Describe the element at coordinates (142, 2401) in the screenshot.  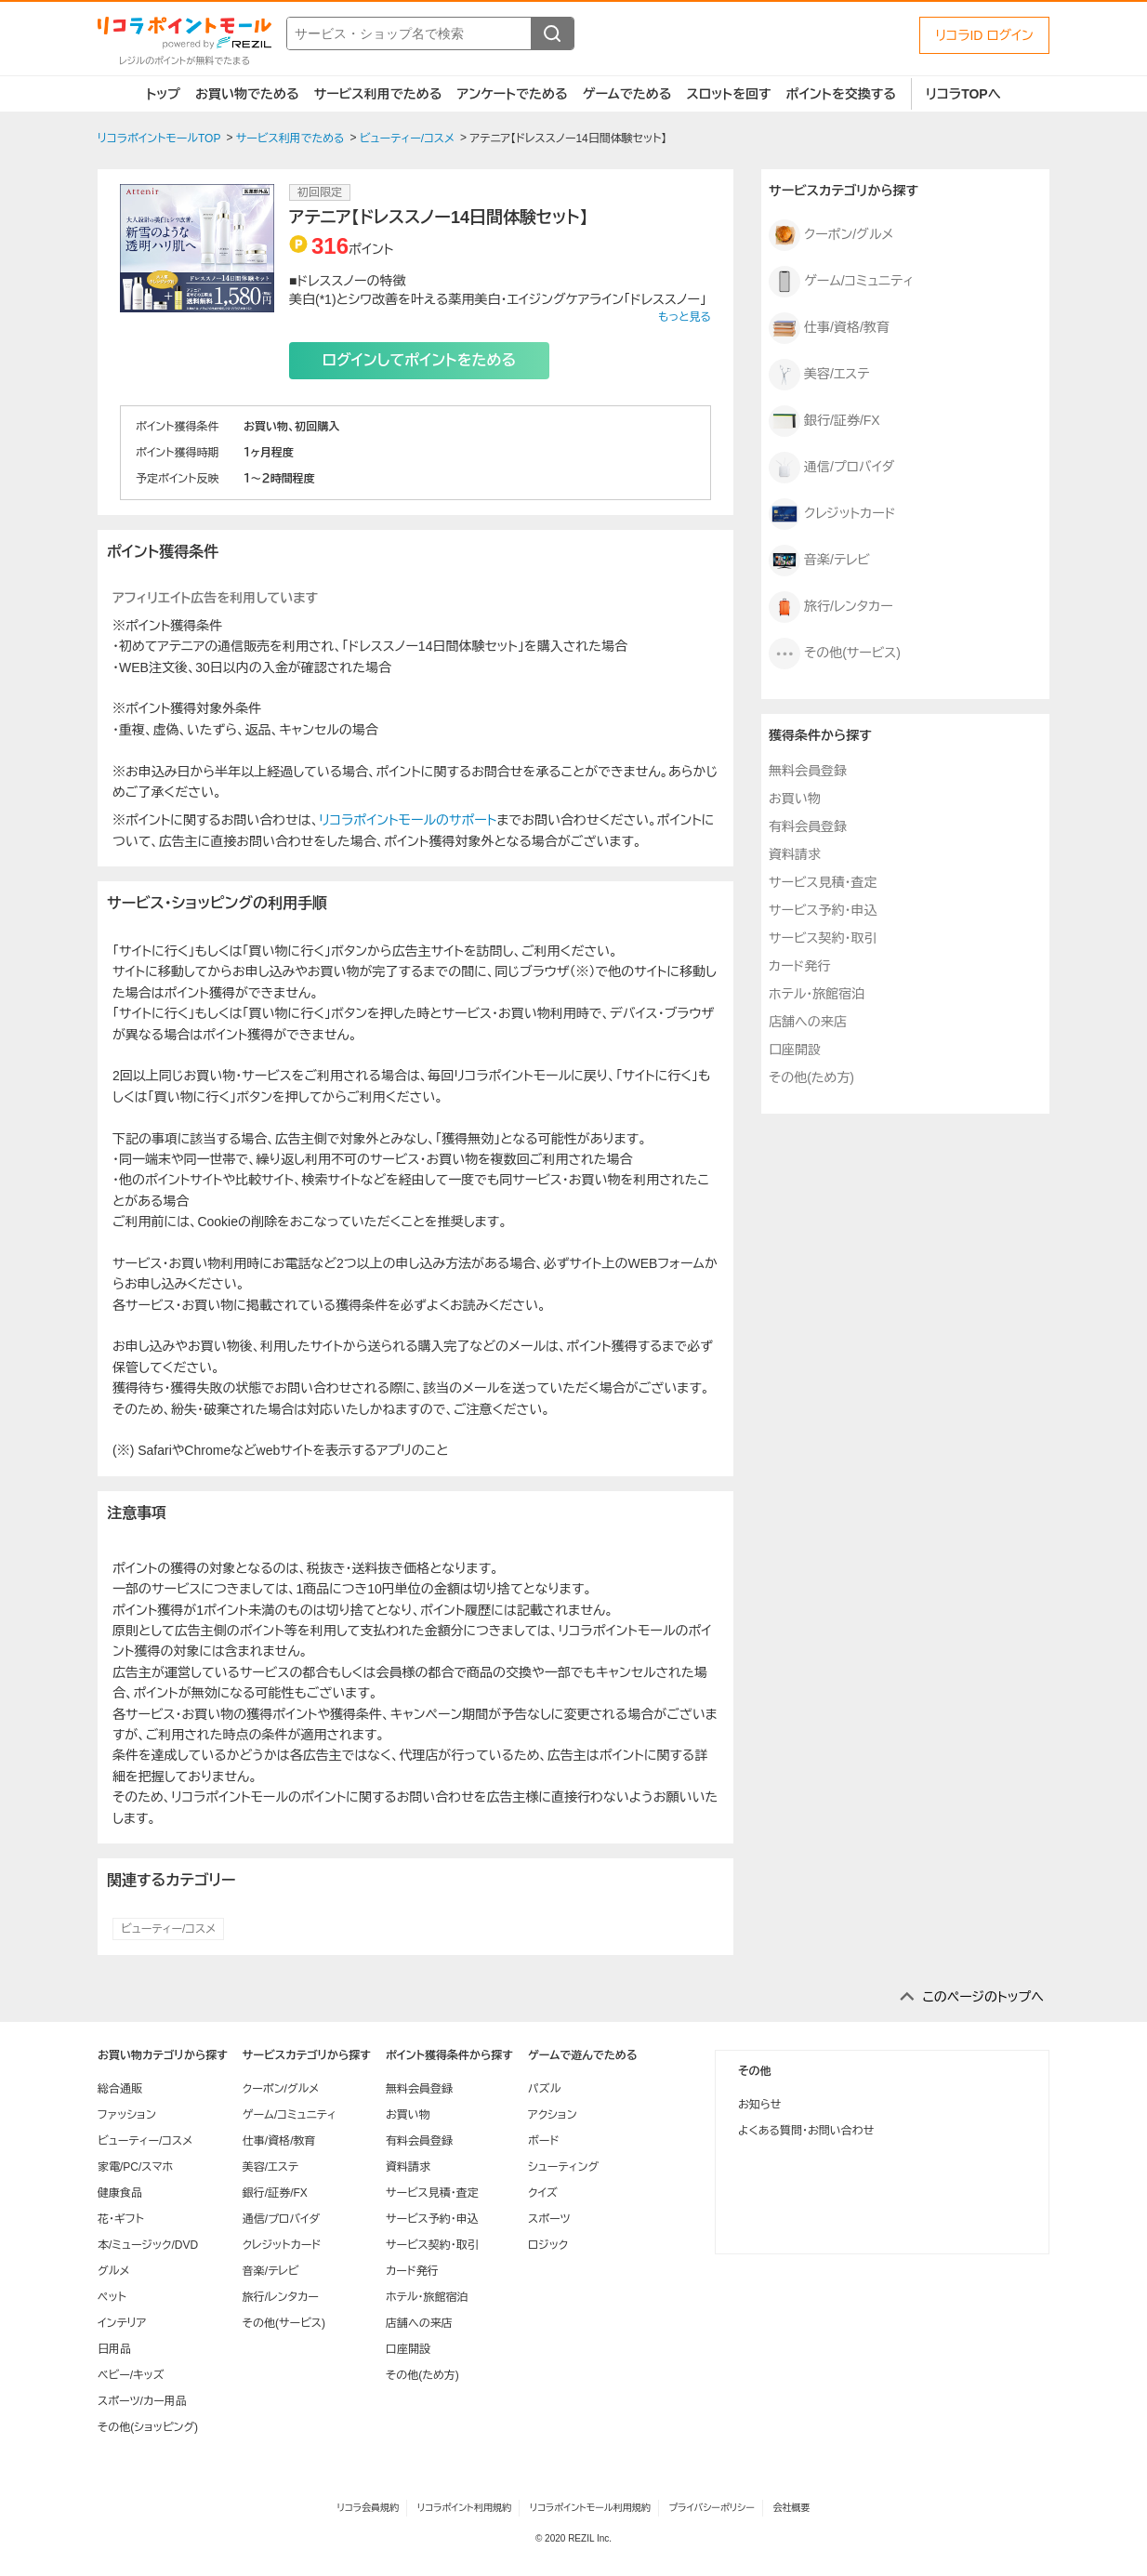
I see `スポーツ/カー用品` at that location.